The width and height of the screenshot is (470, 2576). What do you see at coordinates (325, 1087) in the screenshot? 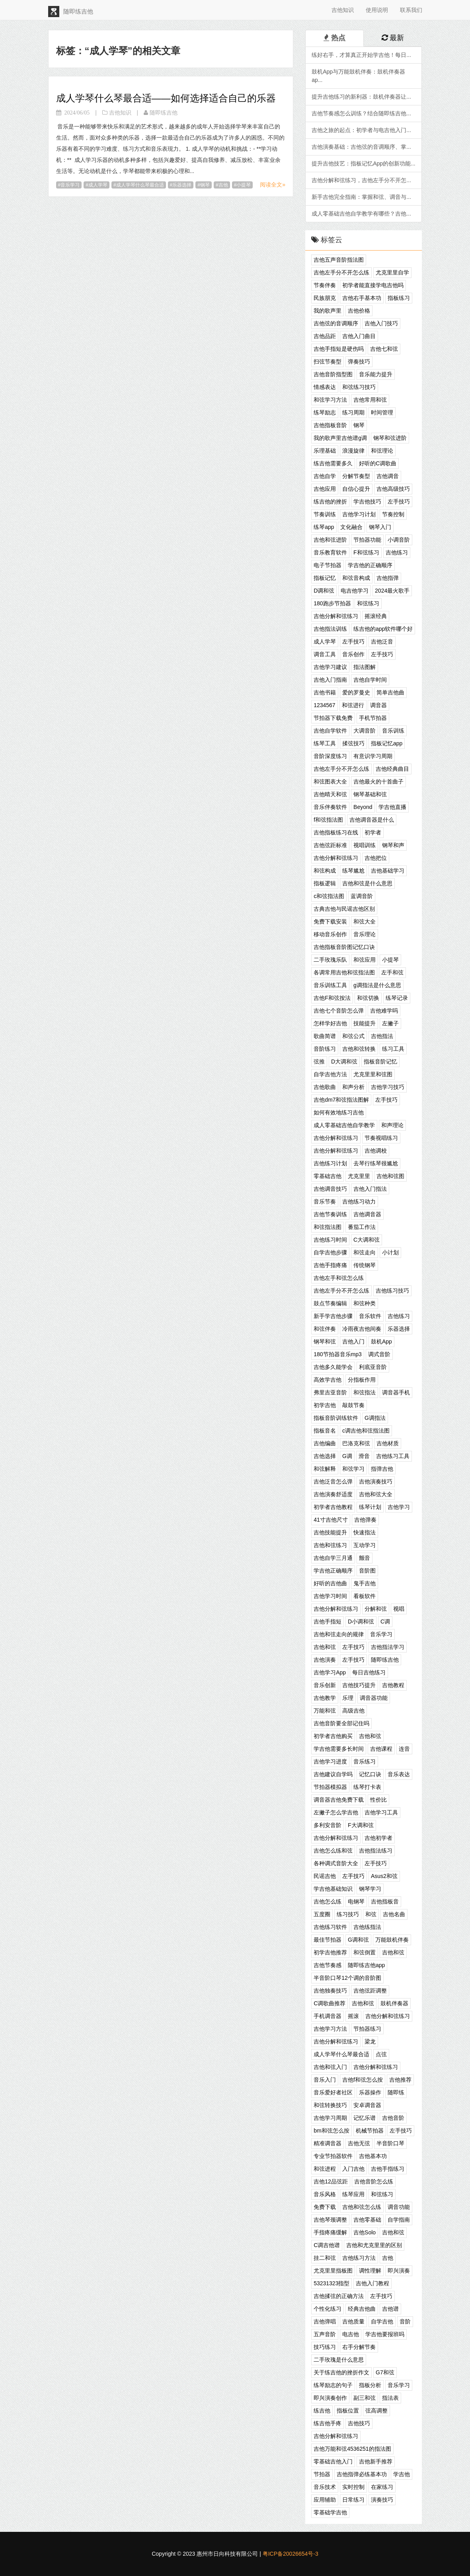
I see `吉他歌曲` at bounding box center [325, 1087].